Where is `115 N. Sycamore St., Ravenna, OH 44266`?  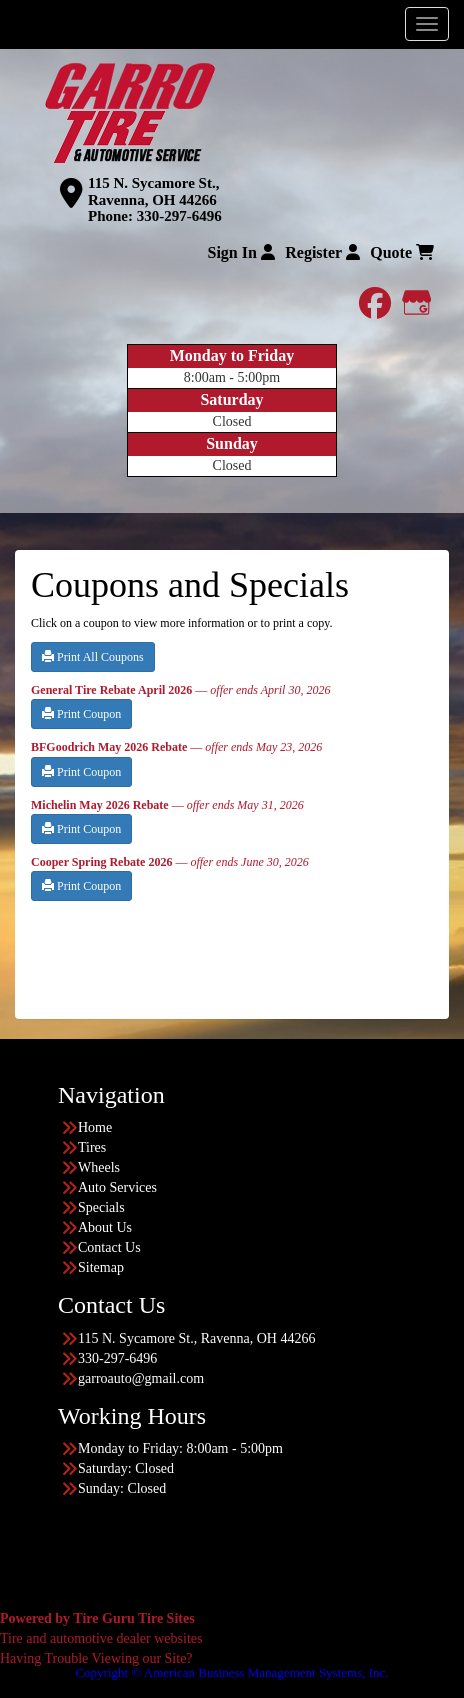 115 N. Sycamore St., Ravenna, OH 44266 is located at coordinates (153, 191).